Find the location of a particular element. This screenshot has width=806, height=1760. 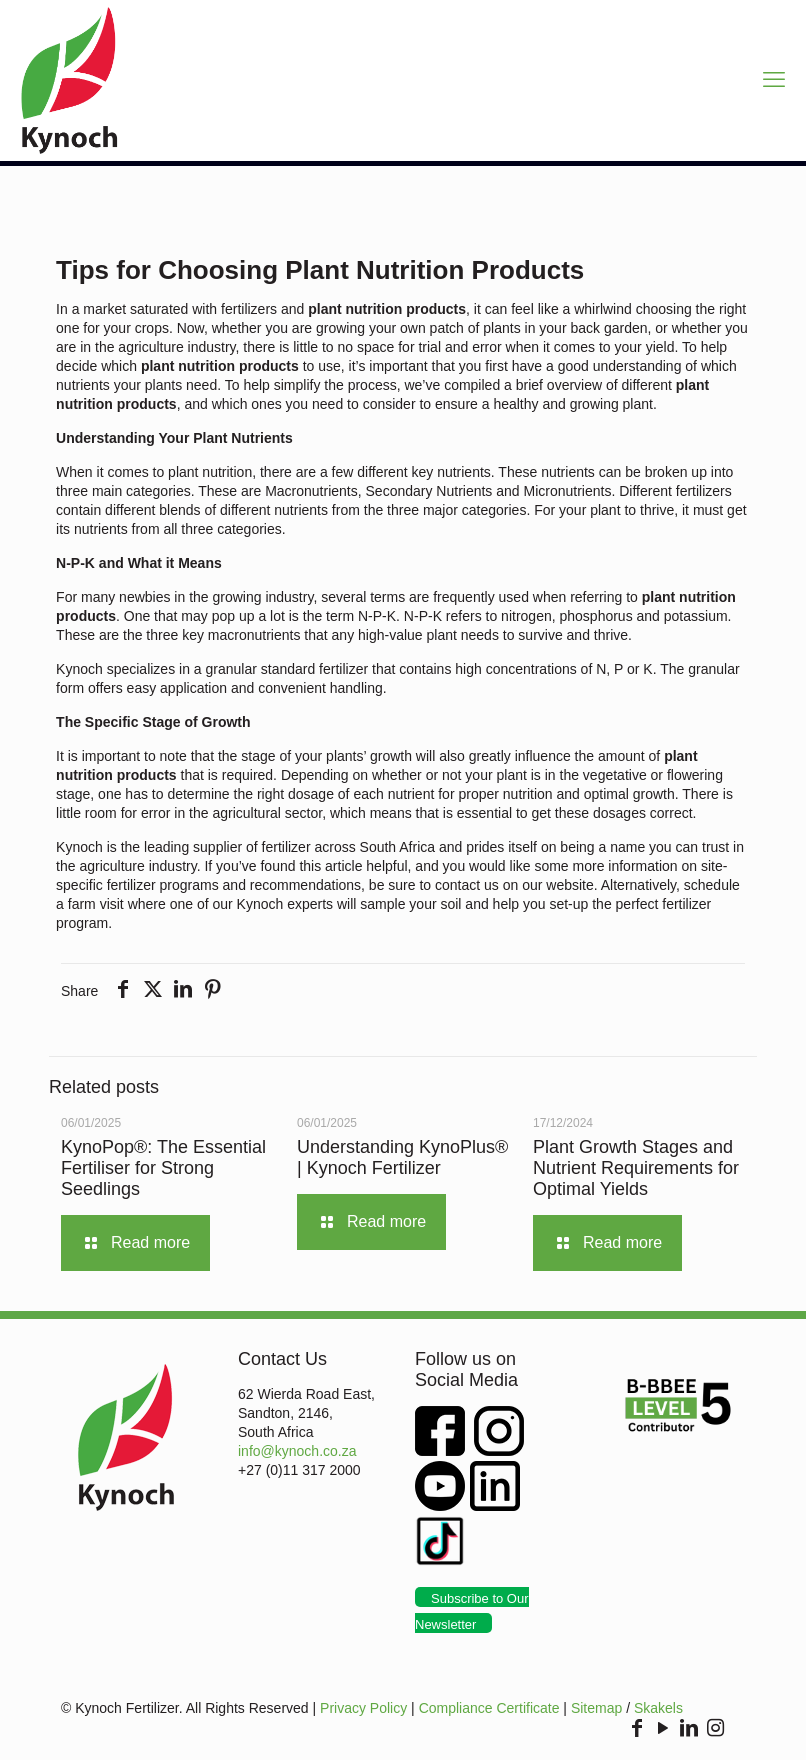

[mobile menu] is located at coordinates (774, 80).